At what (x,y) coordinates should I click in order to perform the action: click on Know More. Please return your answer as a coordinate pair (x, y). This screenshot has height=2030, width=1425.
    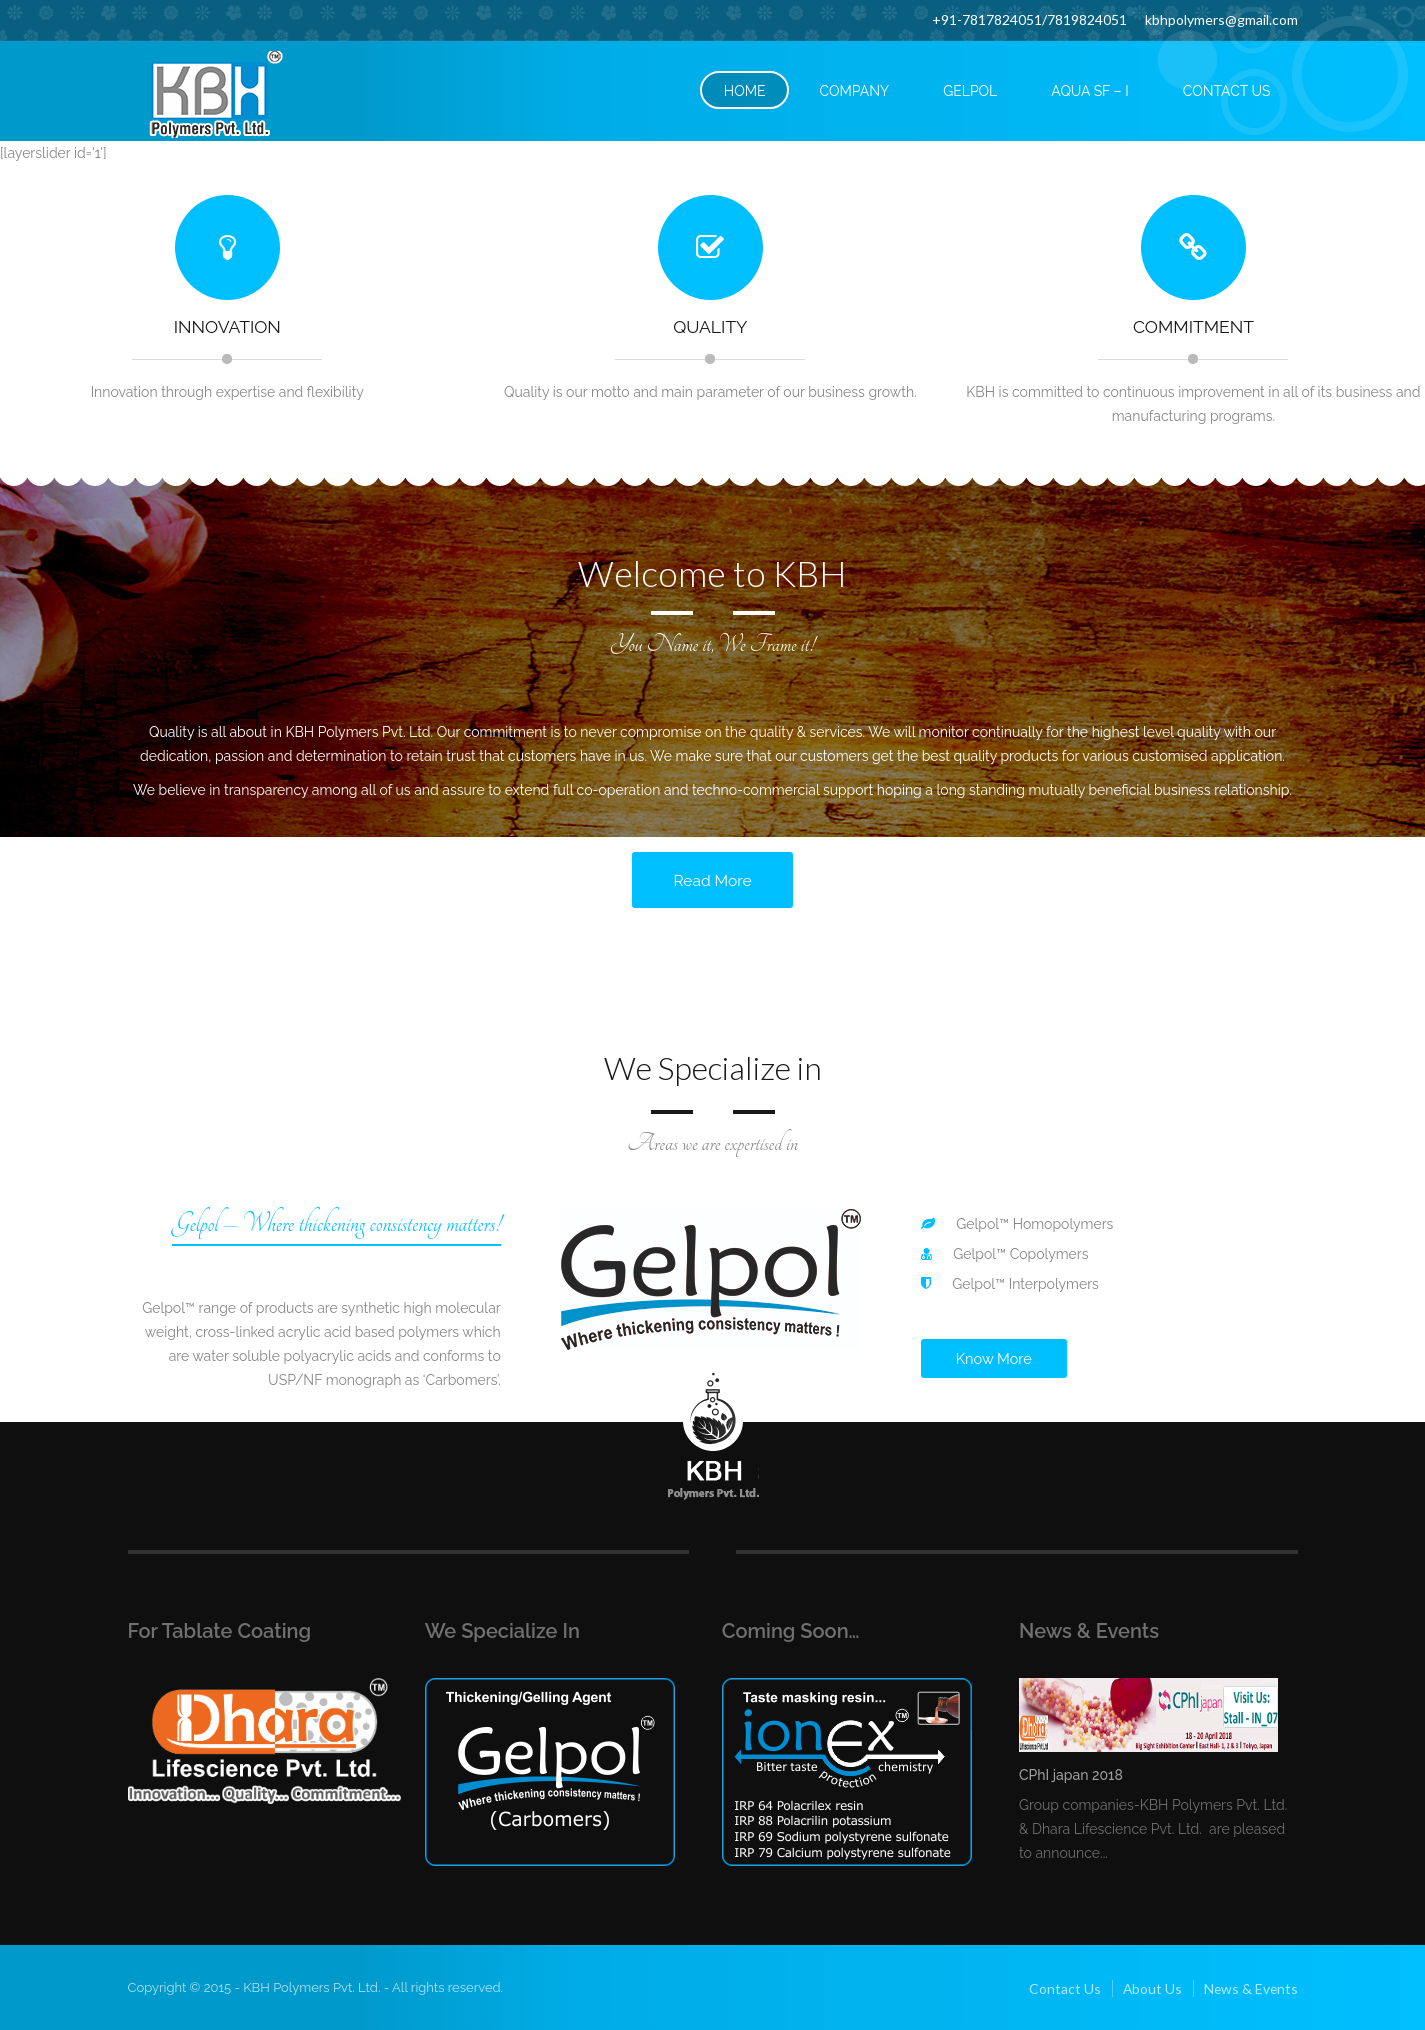
    Looking at the image, I should click on (995, 1358).